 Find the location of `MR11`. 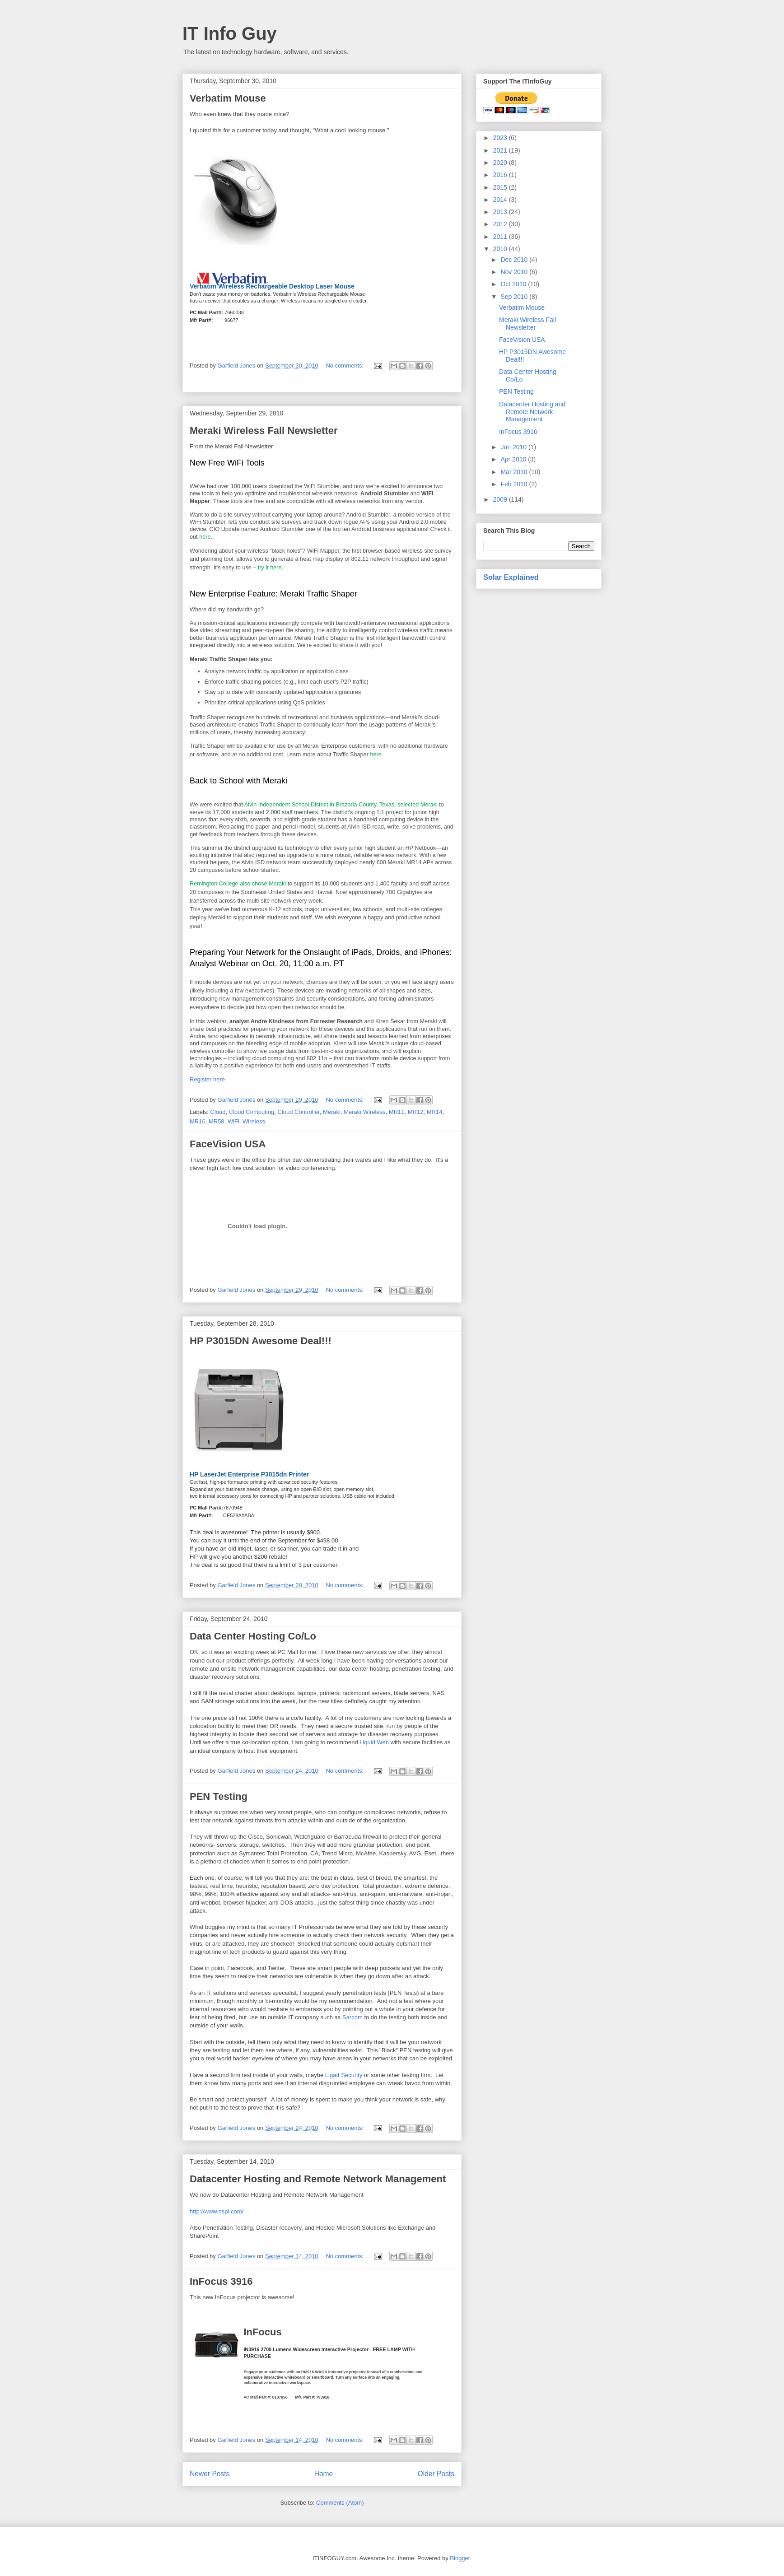

MR11 is located at coordinates (397, 1112).